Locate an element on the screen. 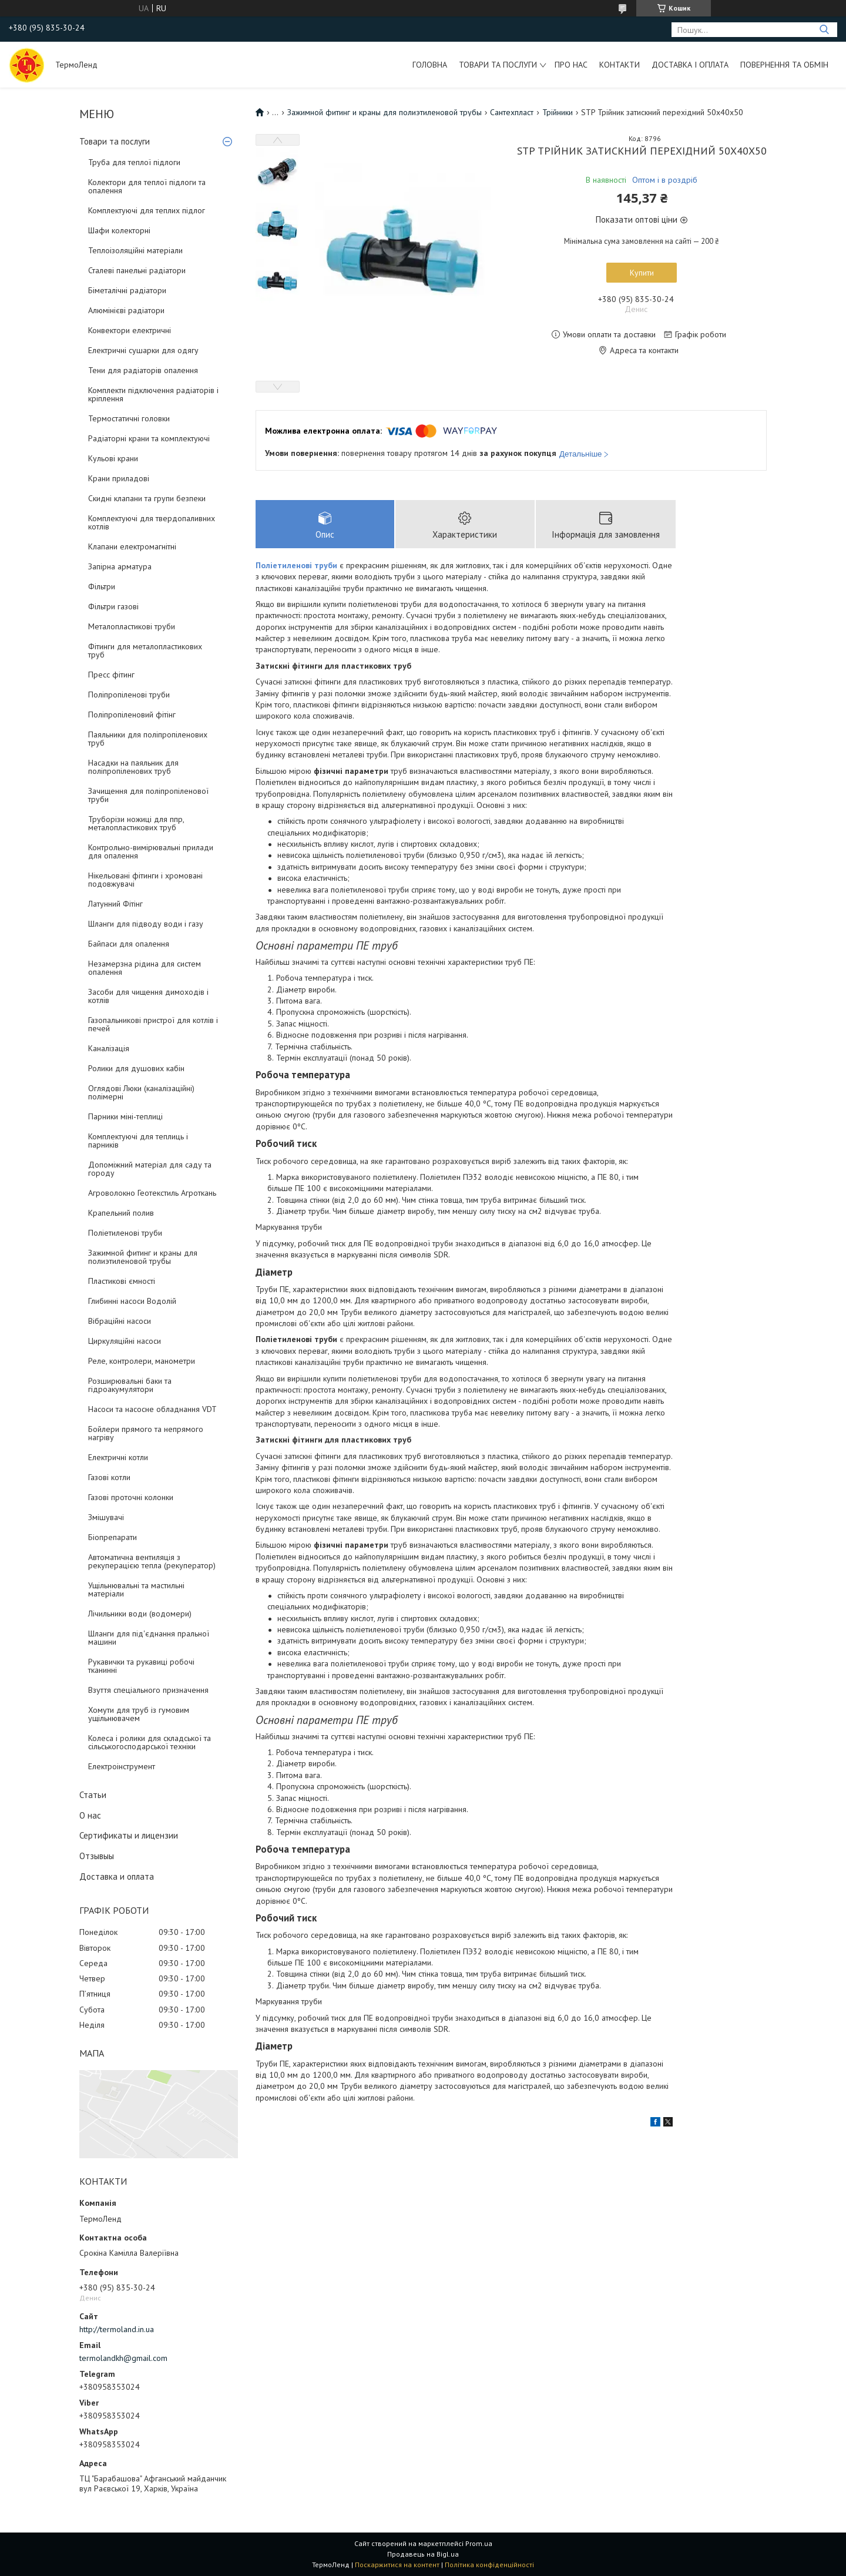 This screenshot has height=2576, width=846. Ролики для душових кабін is located at coordinates (136, 1068).